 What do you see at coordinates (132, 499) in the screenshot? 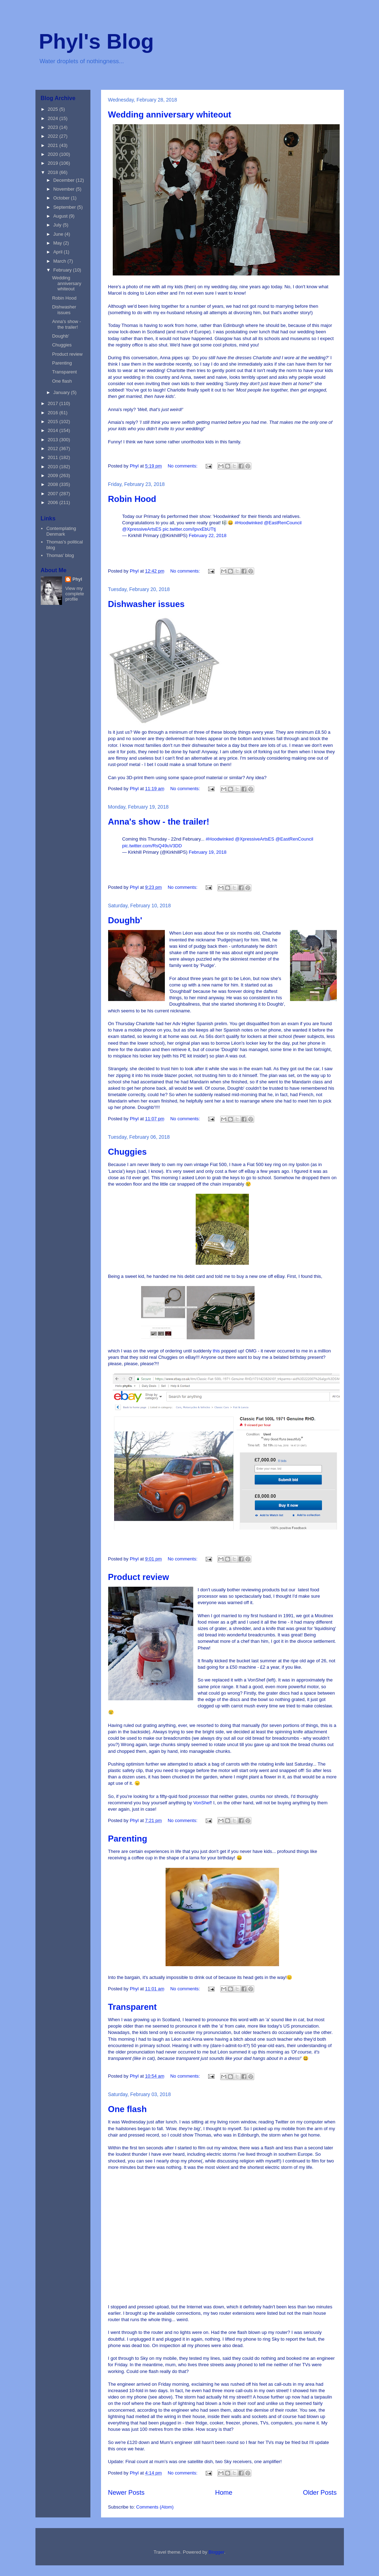
I see `Robin Hood` at bounding box center [132, 499].